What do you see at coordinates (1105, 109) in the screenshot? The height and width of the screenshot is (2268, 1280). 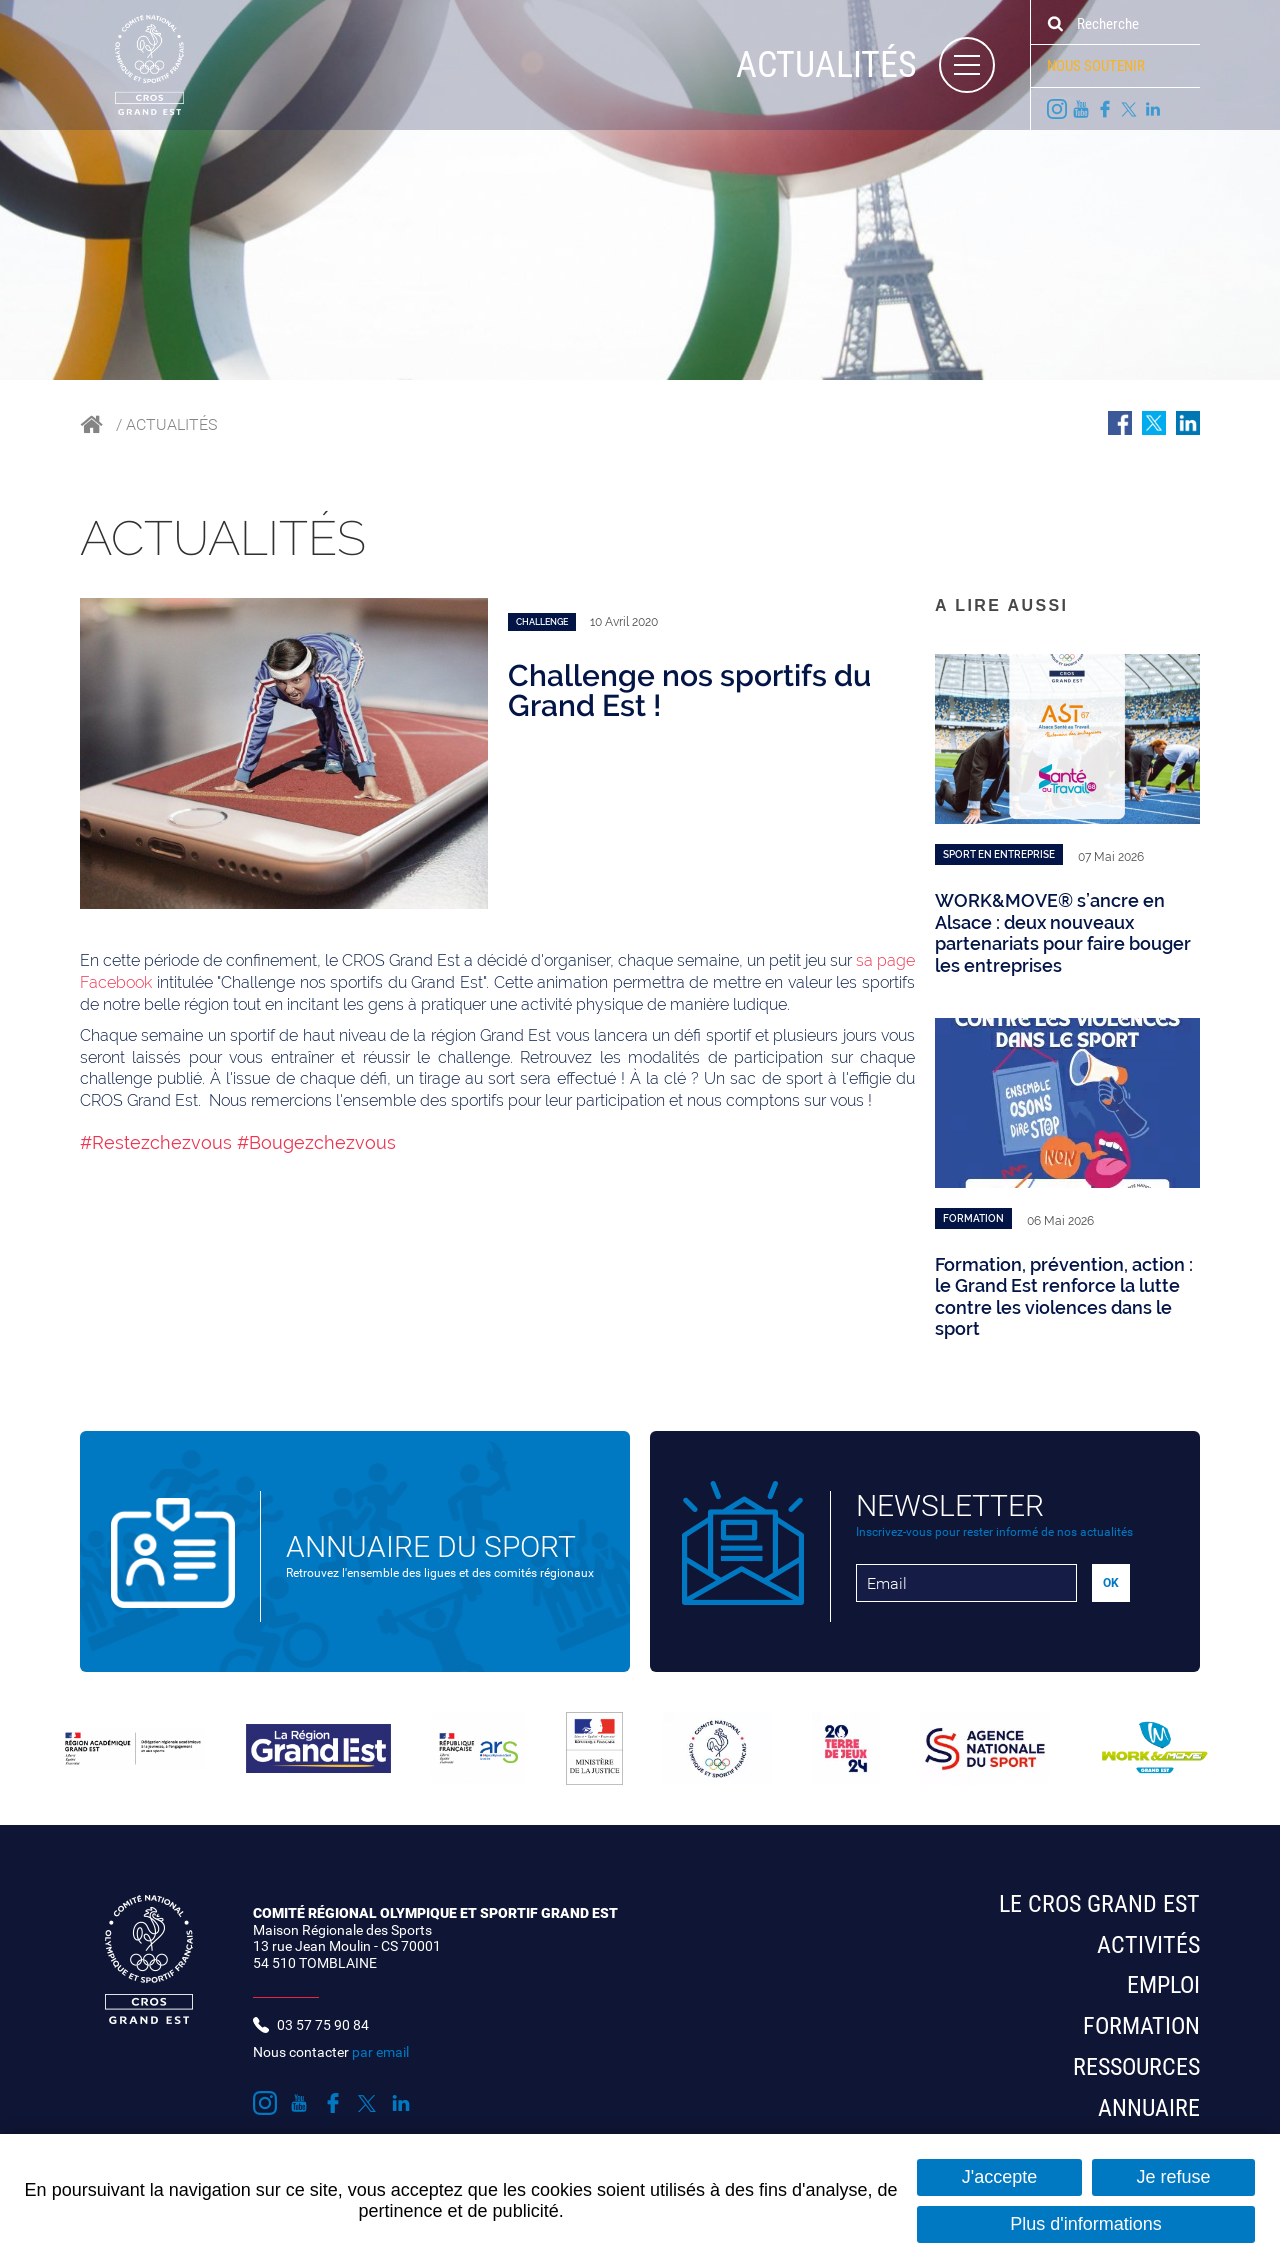 I see `Suivez nous sur Facebook` at bounding box center [1105, 109].